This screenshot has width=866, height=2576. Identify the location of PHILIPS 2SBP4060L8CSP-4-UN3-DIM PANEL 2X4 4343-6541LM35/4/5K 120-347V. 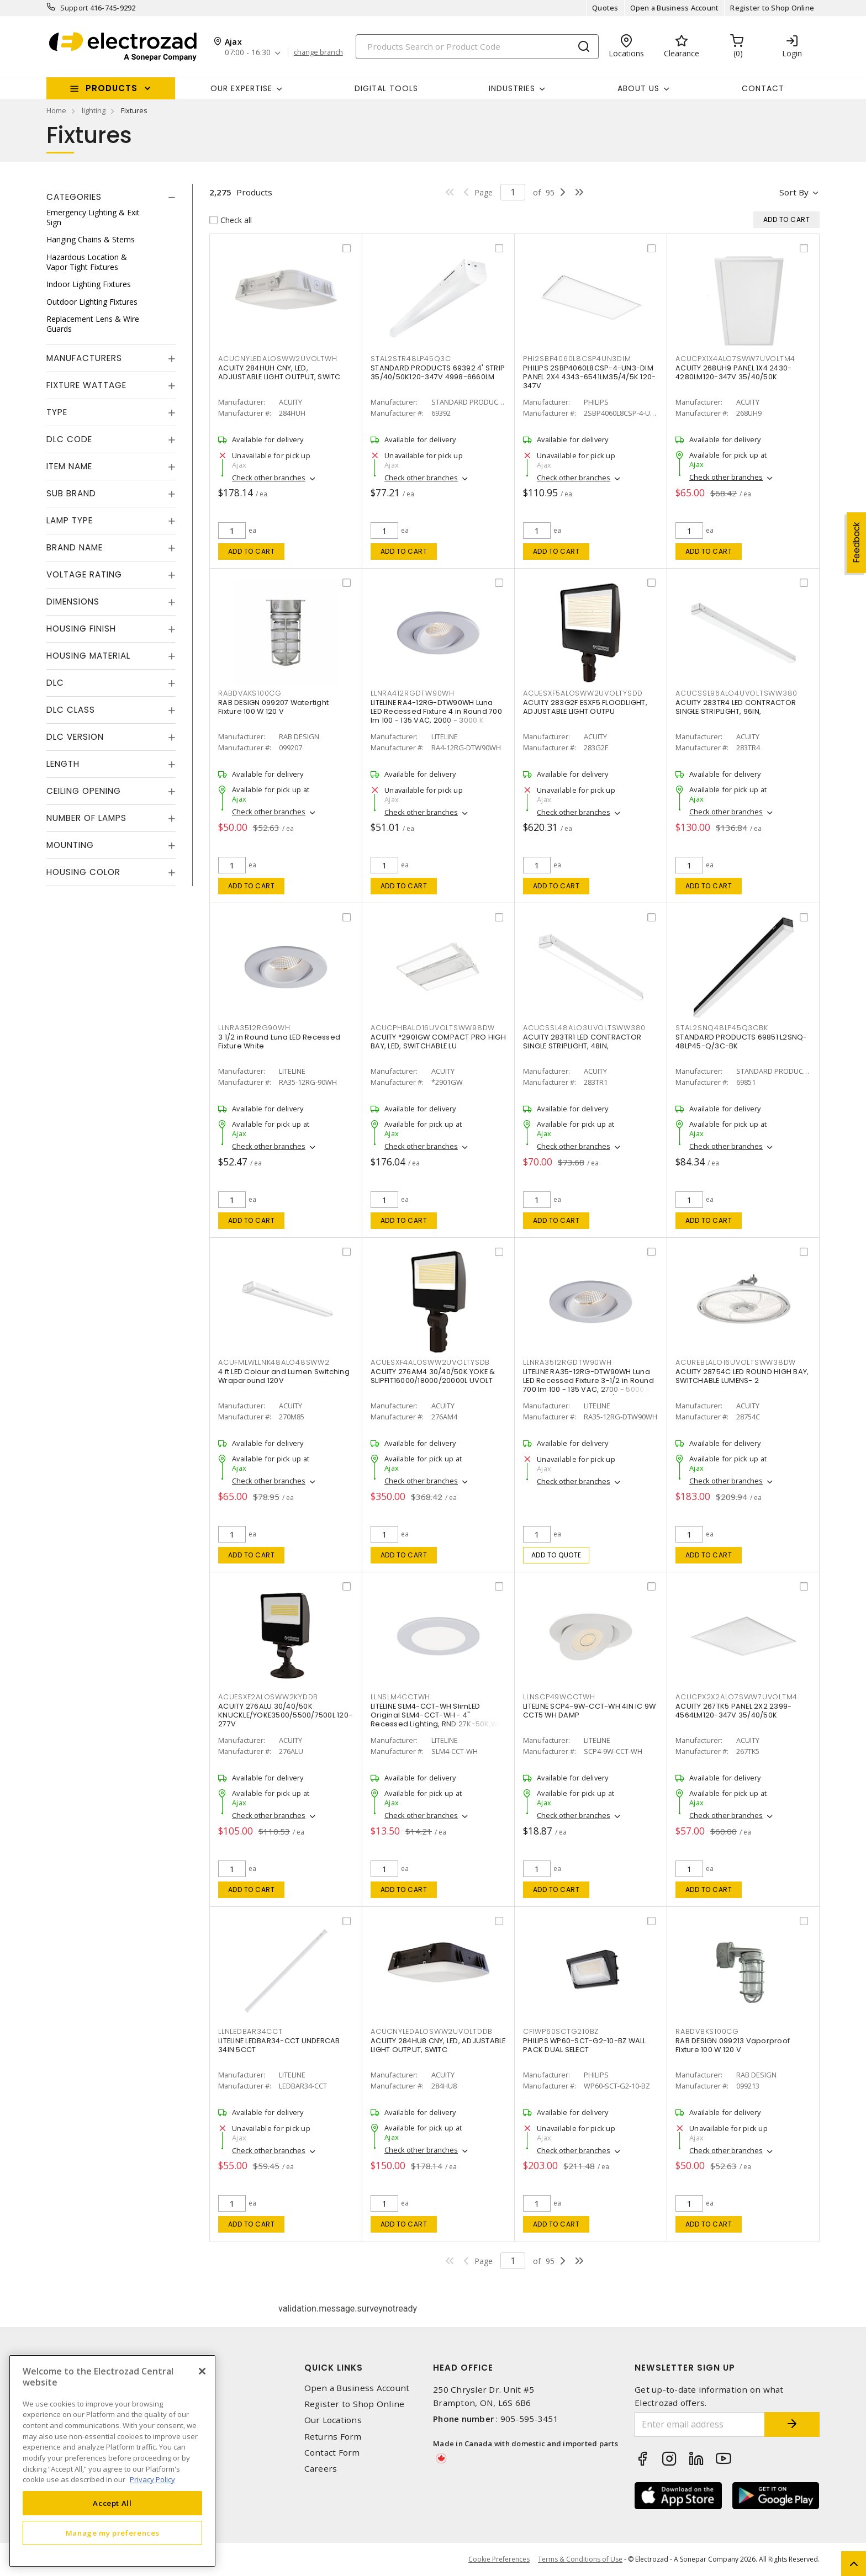
(589, 376).